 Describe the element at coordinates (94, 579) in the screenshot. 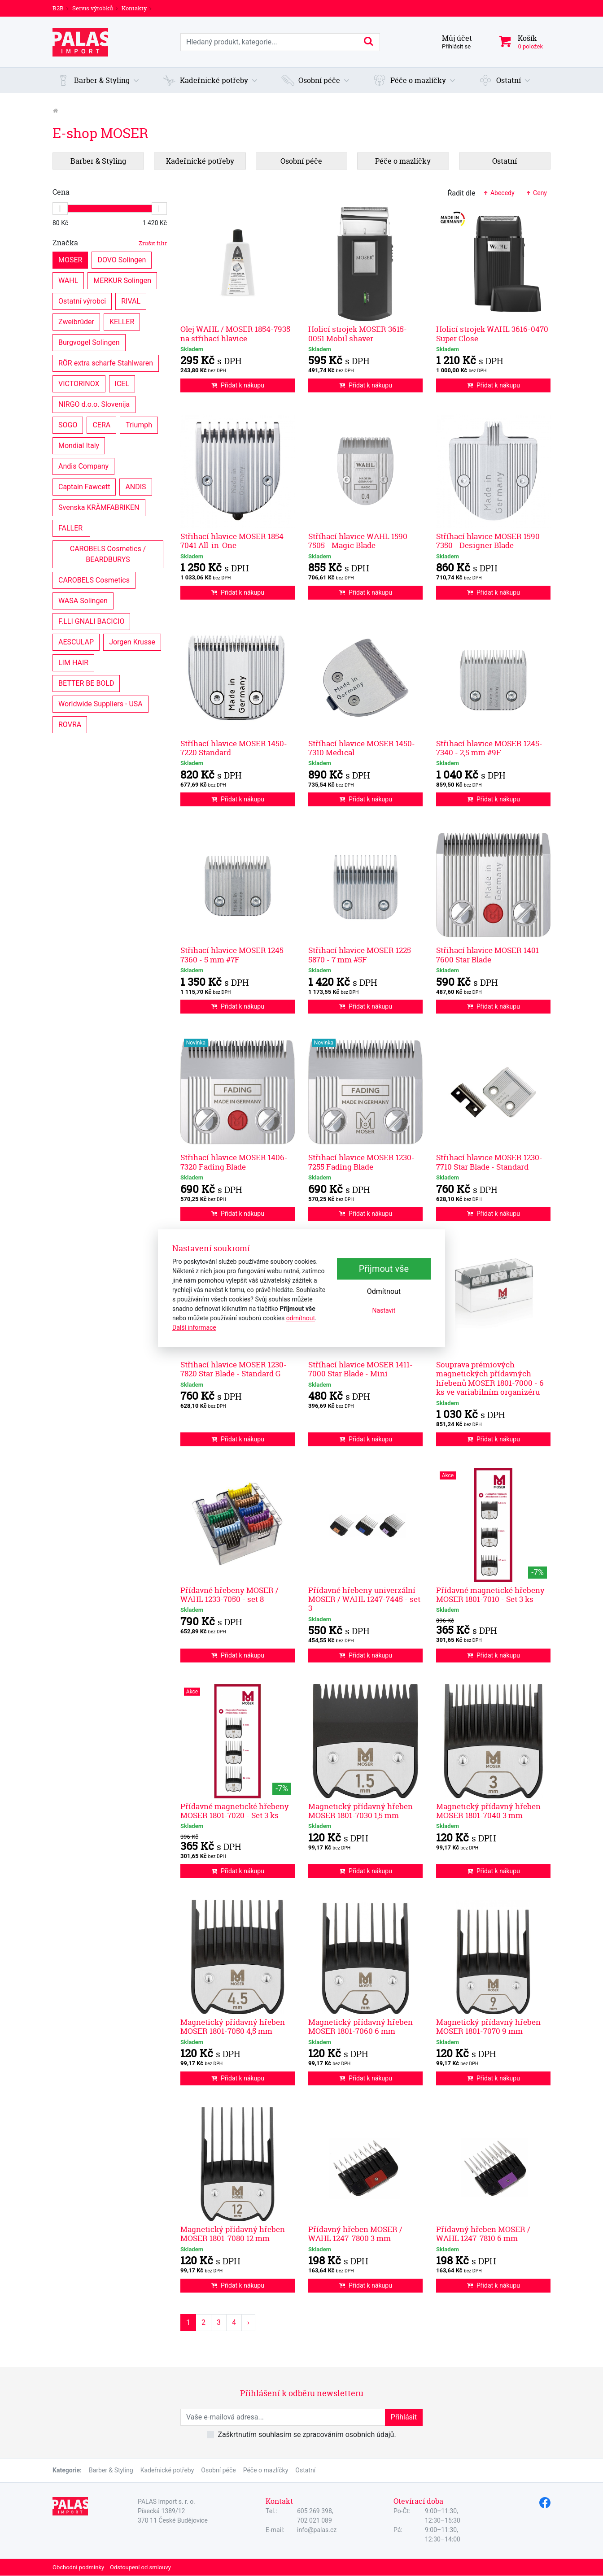

I see `CAROBELS Cosmetics` at that location.